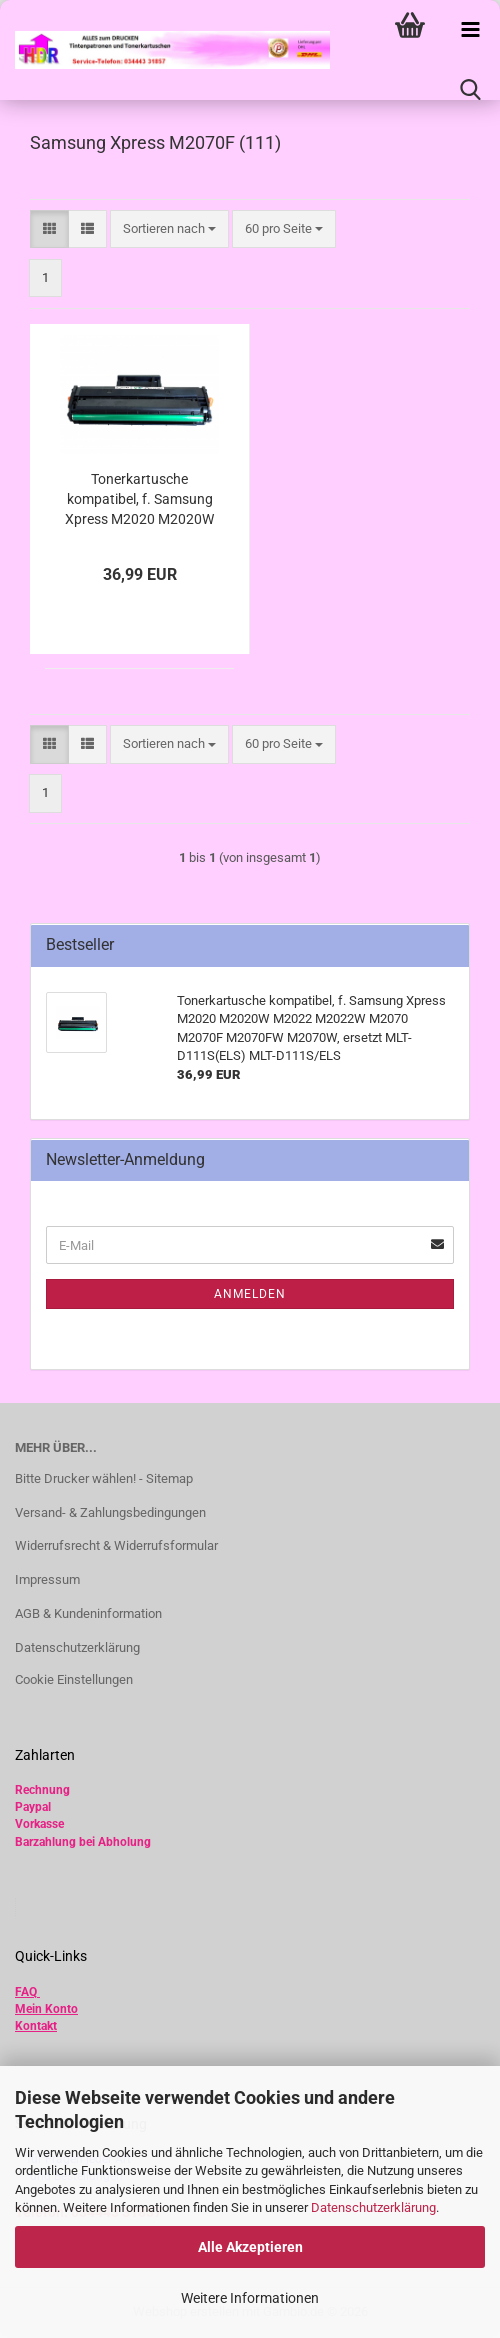 Image resolution: width=500 pixels, height=2338 pixels. Describe the element at coordinates (110, 1512) in the screenshot. I see `Versand- & Zahlungsbedingungen` at that location.